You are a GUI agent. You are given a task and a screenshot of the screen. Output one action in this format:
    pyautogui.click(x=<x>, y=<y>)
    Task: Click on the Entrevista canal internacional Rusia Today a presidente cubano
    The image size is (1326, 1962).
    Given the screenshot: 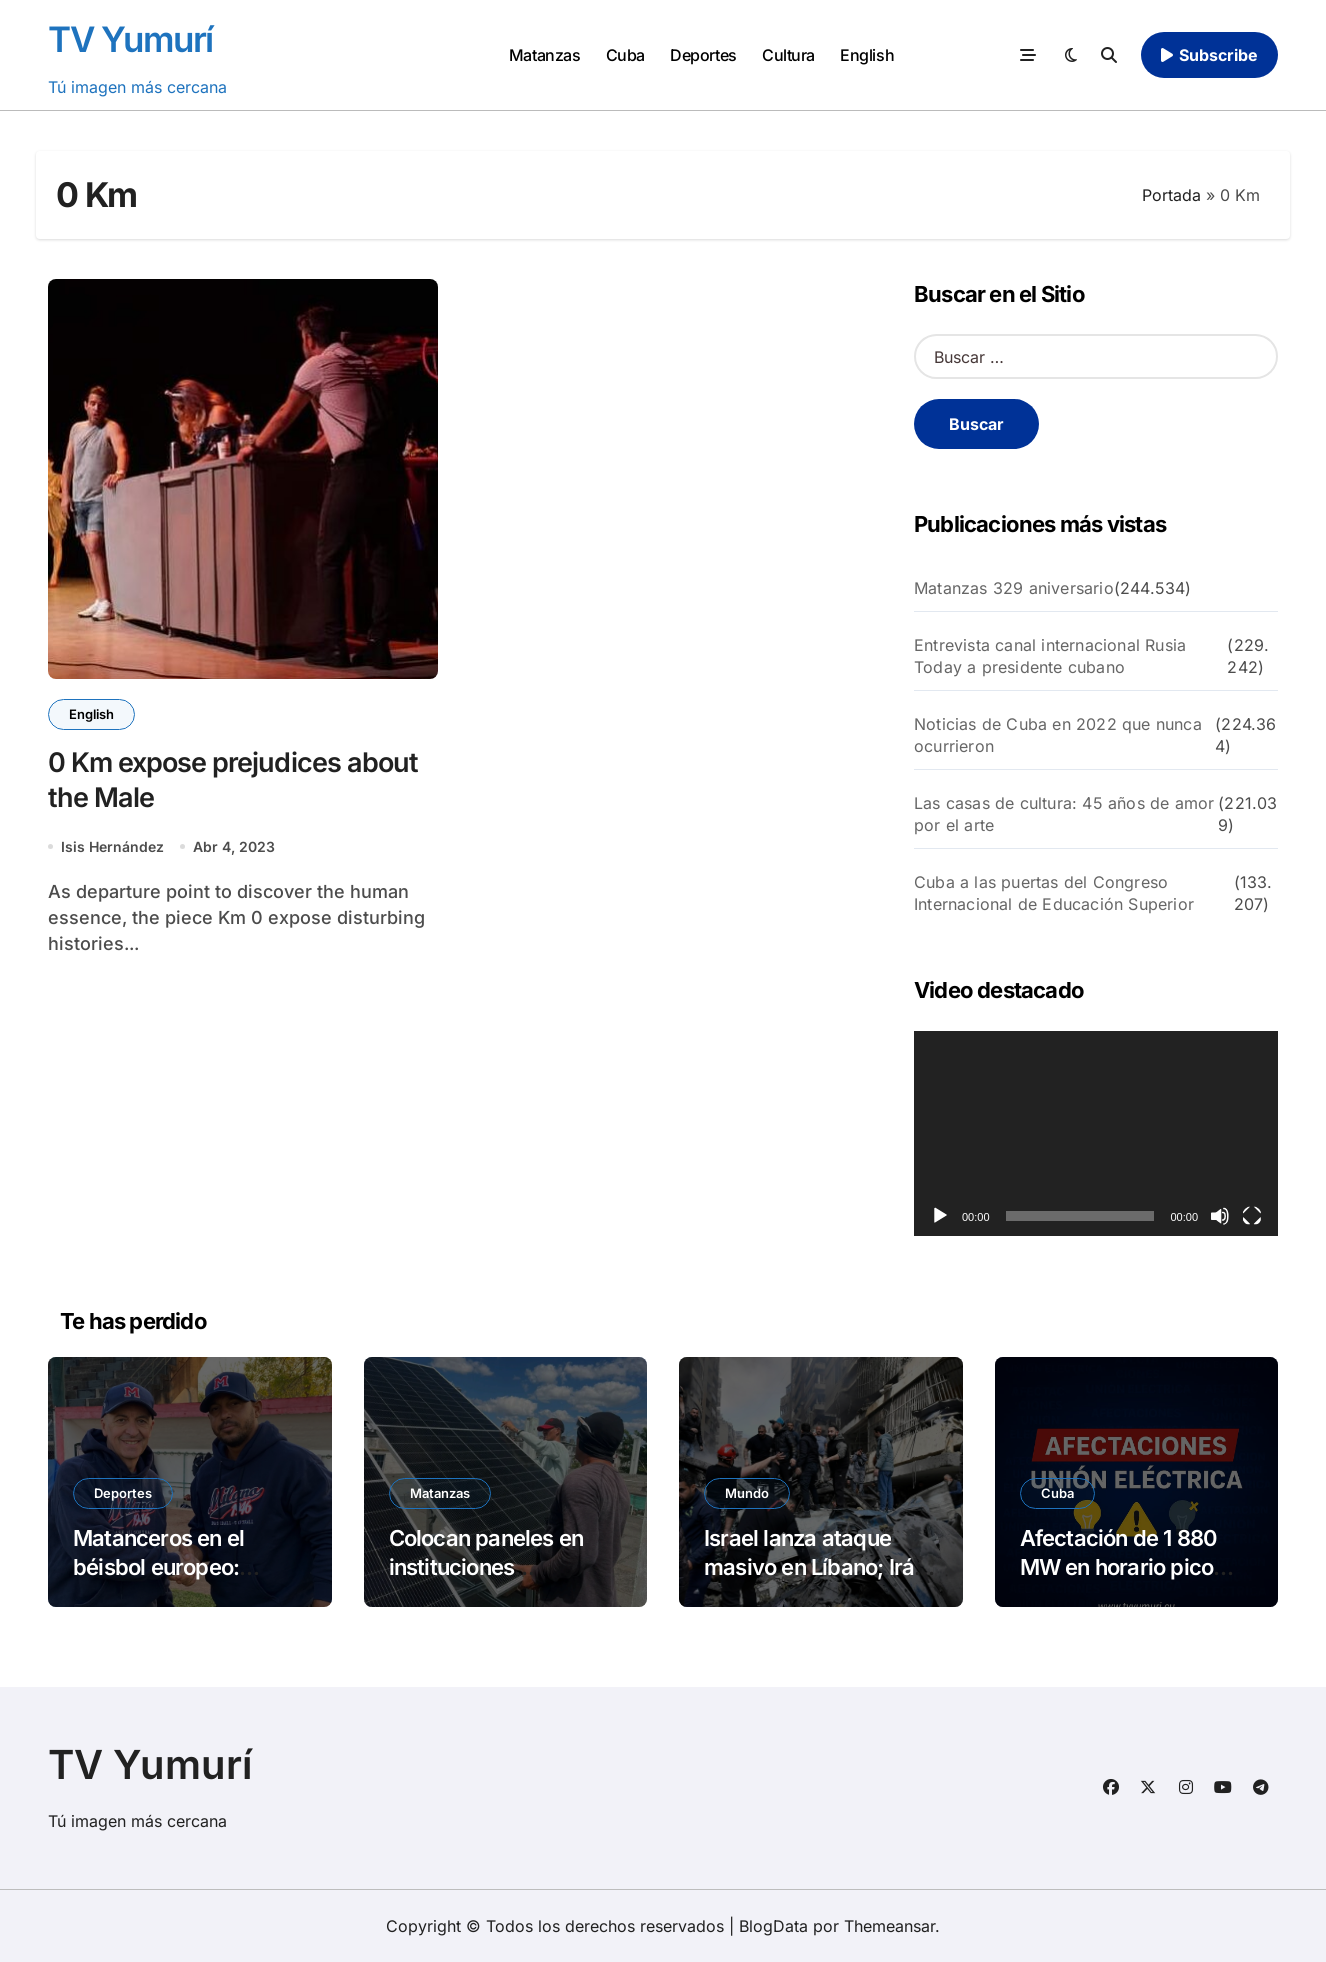 What is the action you would take?
    pyautogui.click(x=1050, y=656)
    